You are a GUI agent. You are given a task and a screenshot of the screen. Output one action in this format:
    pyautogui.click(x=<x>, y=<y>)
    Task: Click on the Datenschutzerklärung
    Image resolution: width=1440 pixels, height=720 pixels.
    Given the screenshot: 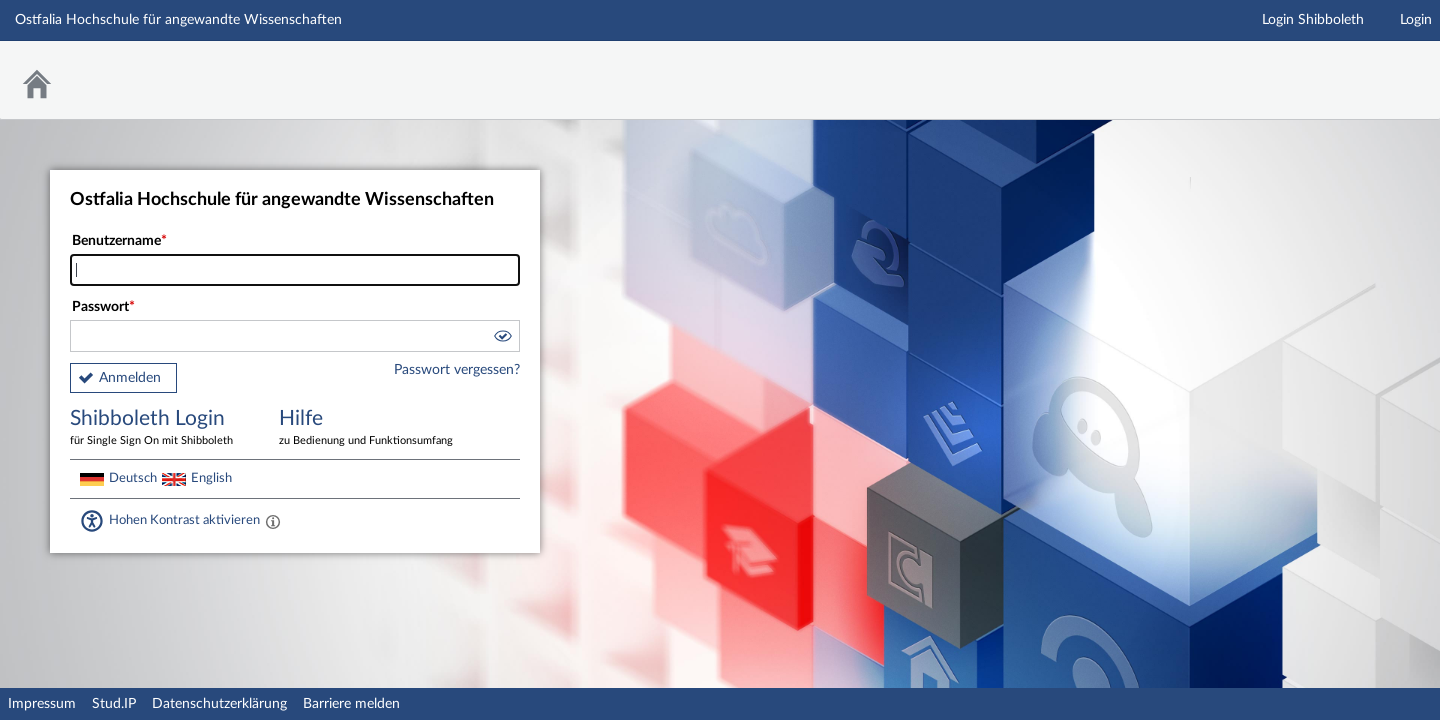 What is the action you would take?
    pyautogui.click(x=219, y=704)
    